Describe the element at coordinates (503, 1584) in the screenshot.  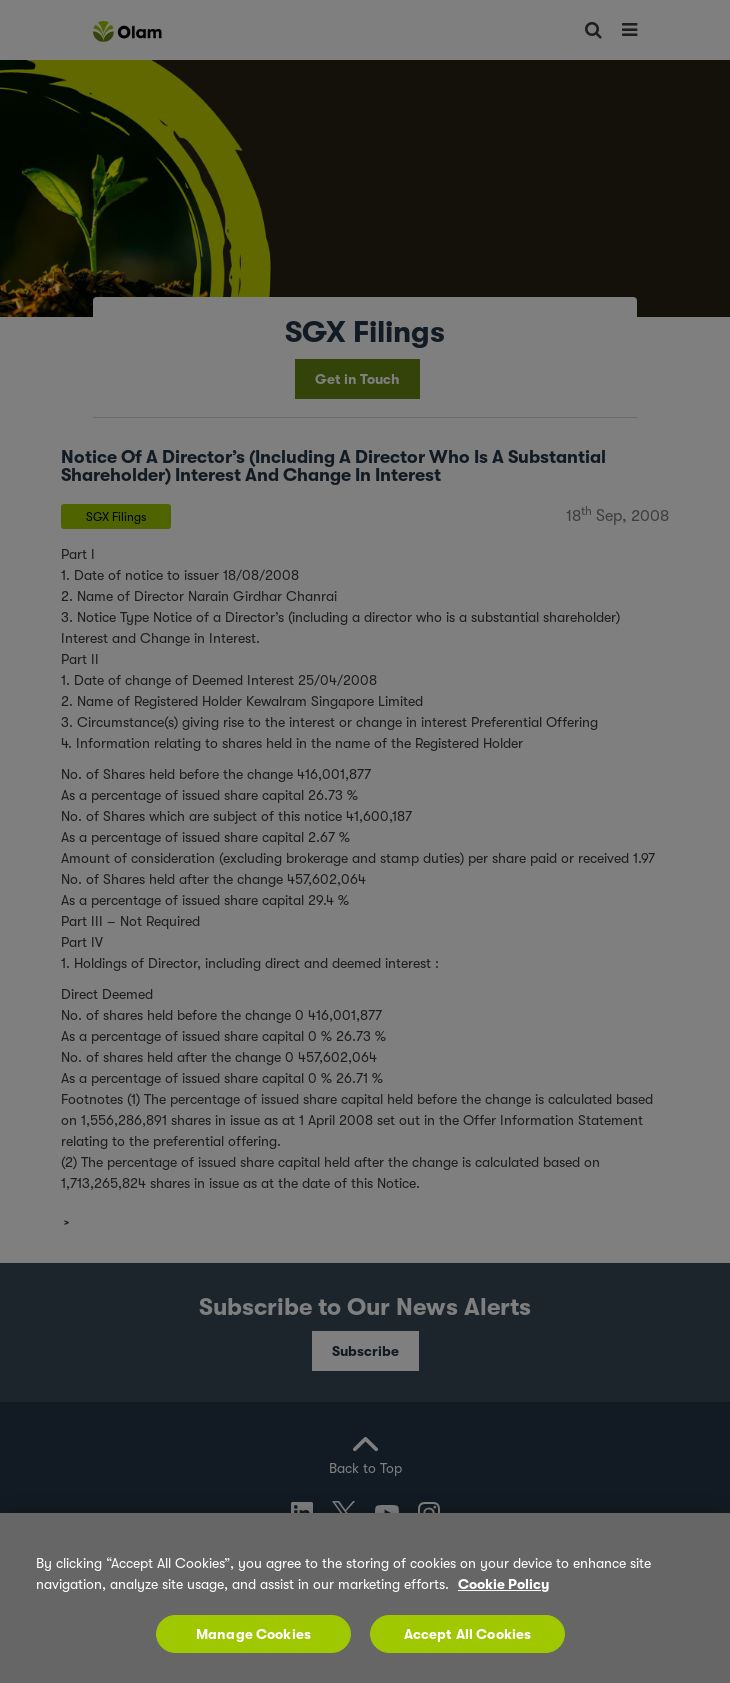
I see `Cookie Policy [More information about your privacy, opens in a new tab]` at that location.